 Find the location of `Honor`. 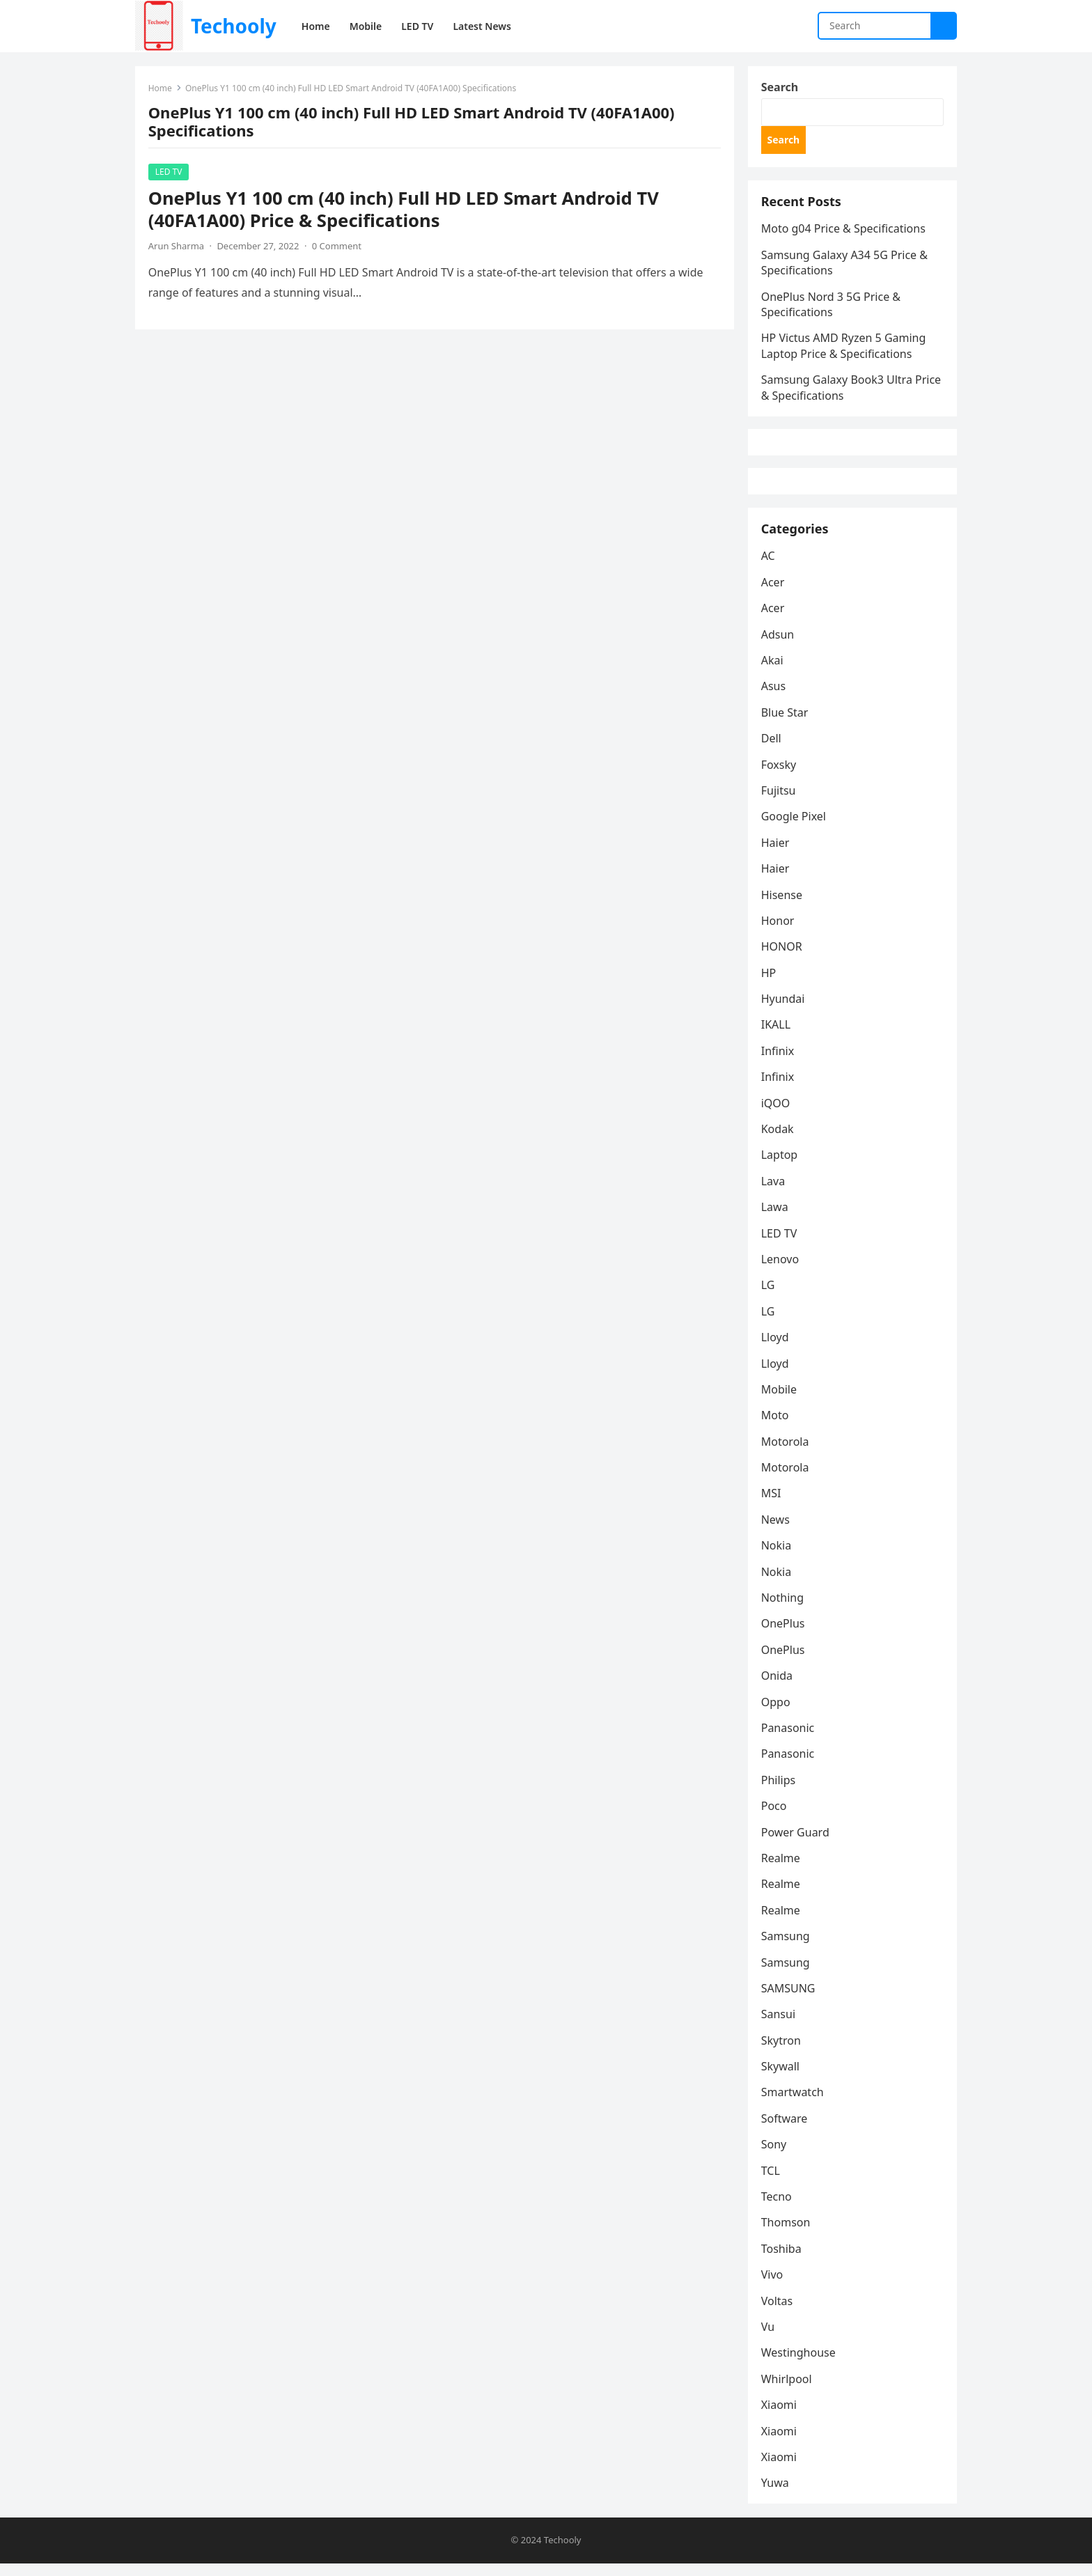

Honor is located at coordinates (778, 932).